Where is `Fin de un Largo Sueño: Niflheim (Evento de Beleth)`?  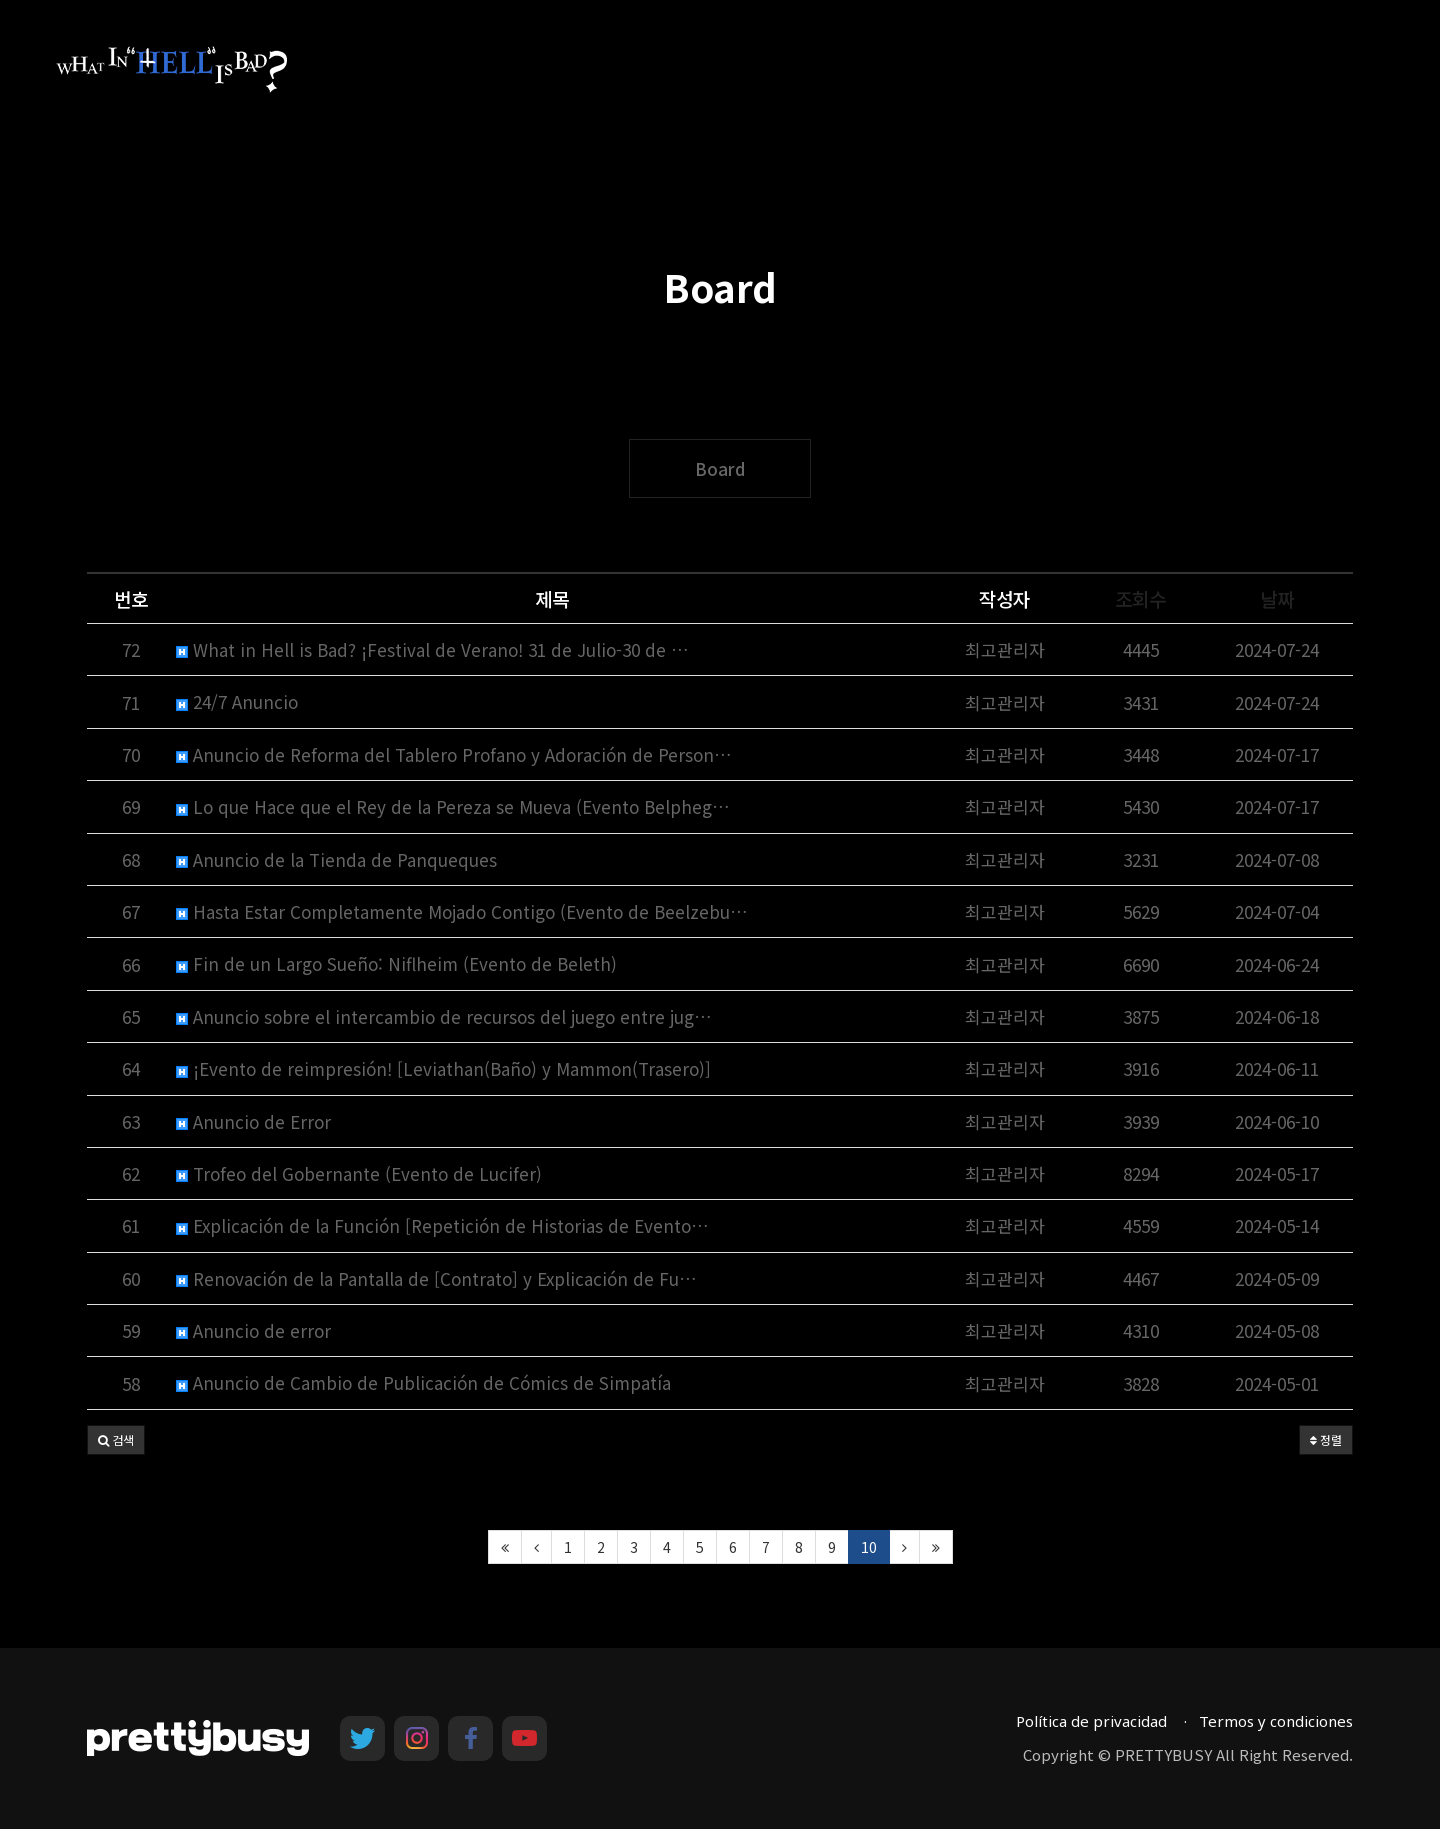
Fin de un Largo Sueño: Niflheim (Evento de Beleth) is located at coordinates (396, 963).